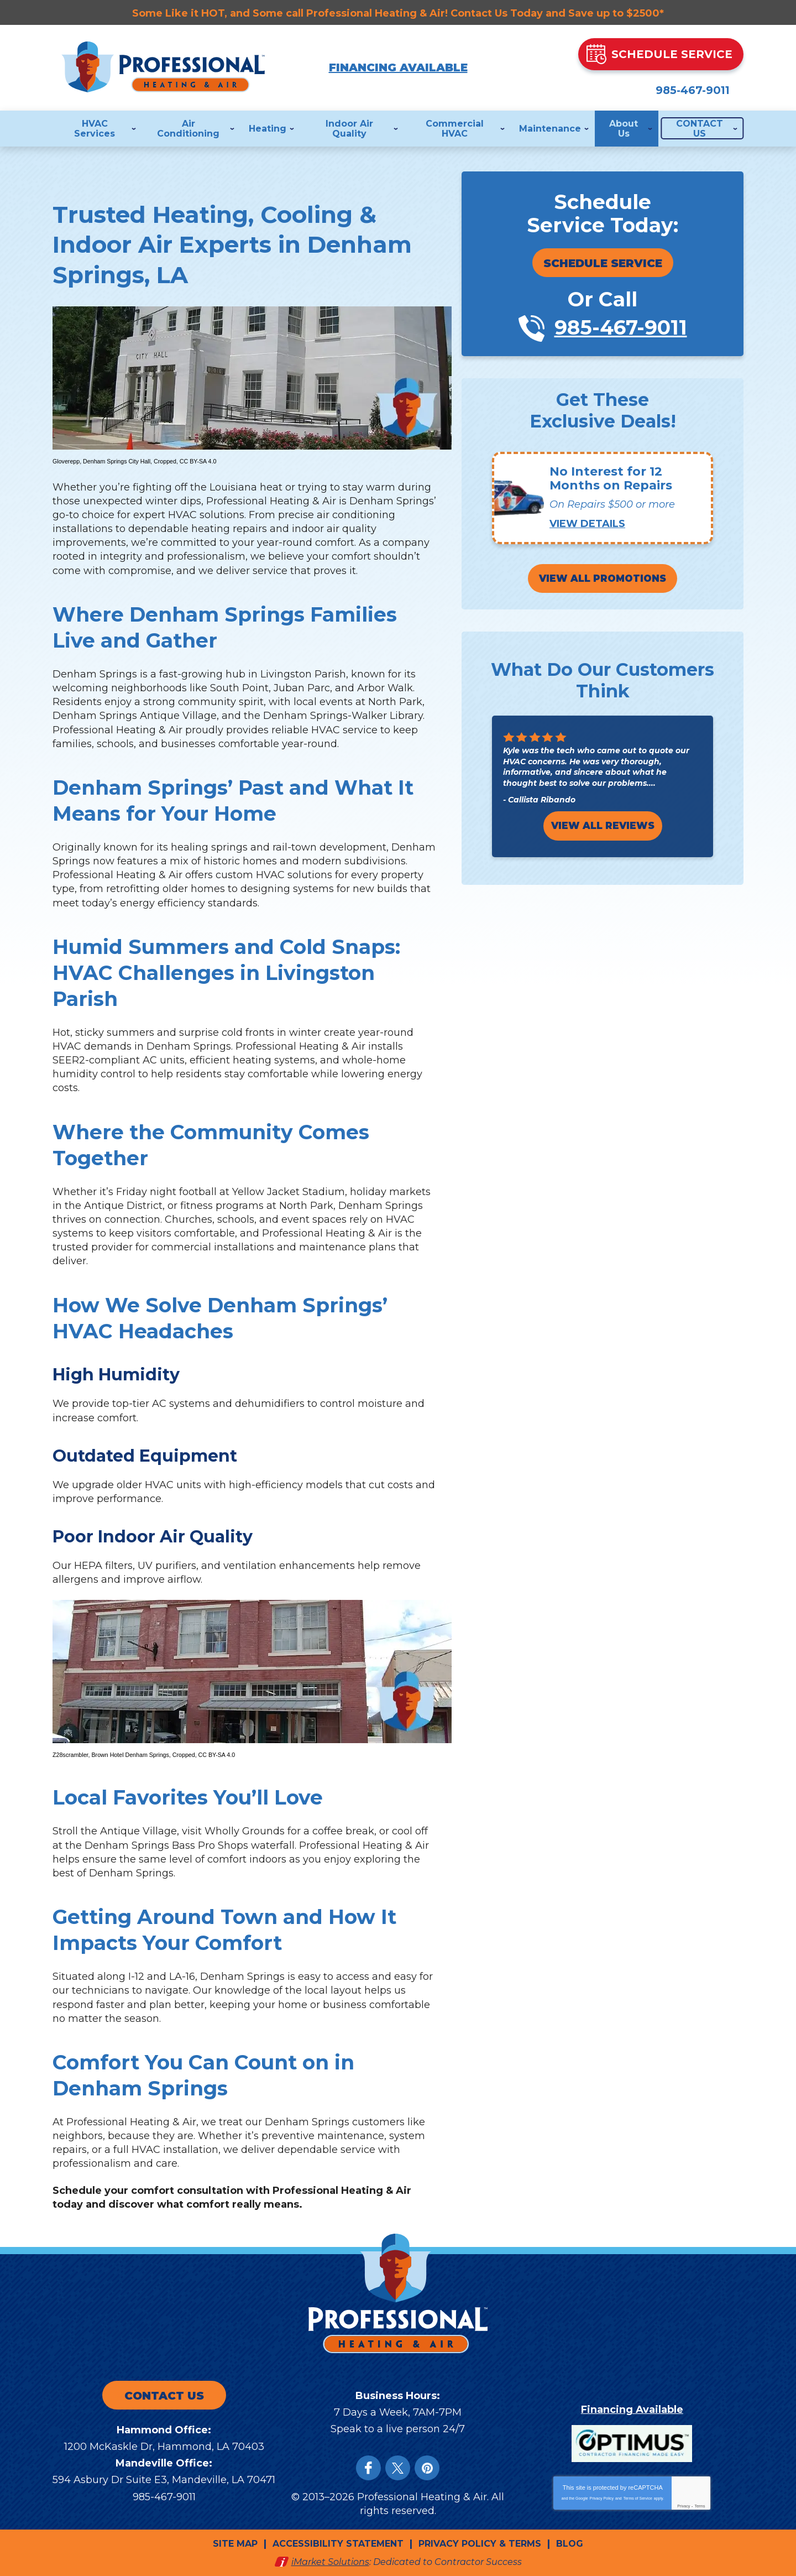 This screenshot has height=2576, width=796. I want to click on Gloverepp, so click(66, 461).